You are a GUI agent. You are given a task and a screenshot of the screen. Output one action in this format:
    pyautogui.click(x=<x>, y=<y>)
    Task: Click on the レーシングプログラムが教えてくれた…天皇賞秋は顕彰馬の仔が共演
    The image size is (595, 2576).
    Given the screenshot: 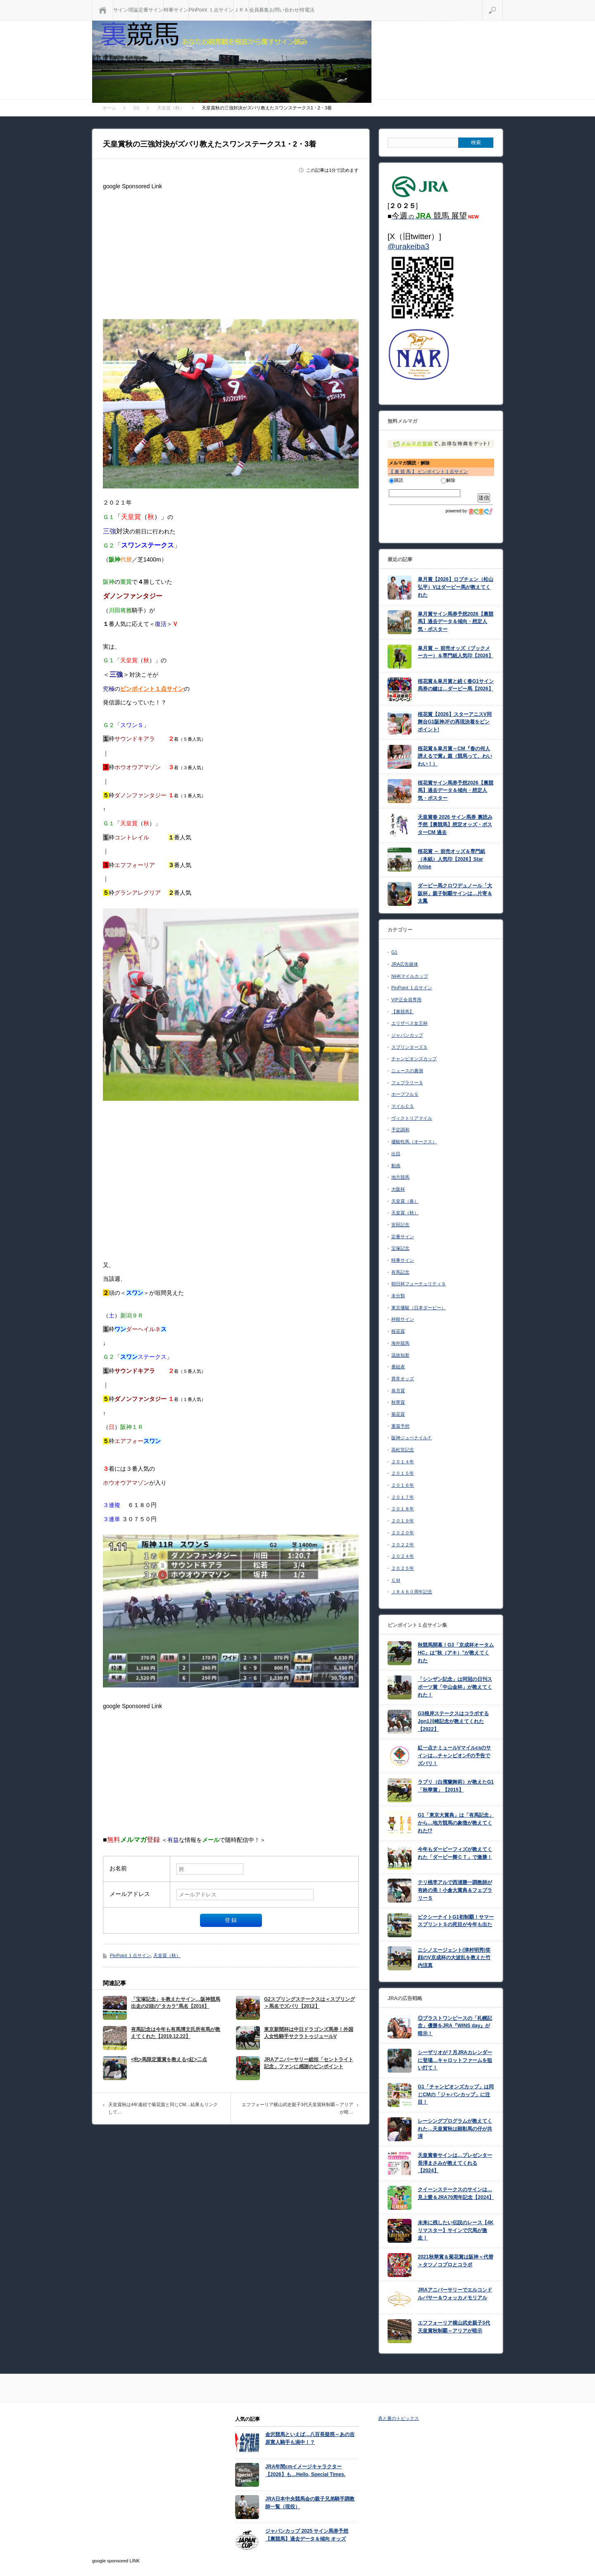 What is the action you would take?
    pyautogui.click(x=455, y=2128)
    